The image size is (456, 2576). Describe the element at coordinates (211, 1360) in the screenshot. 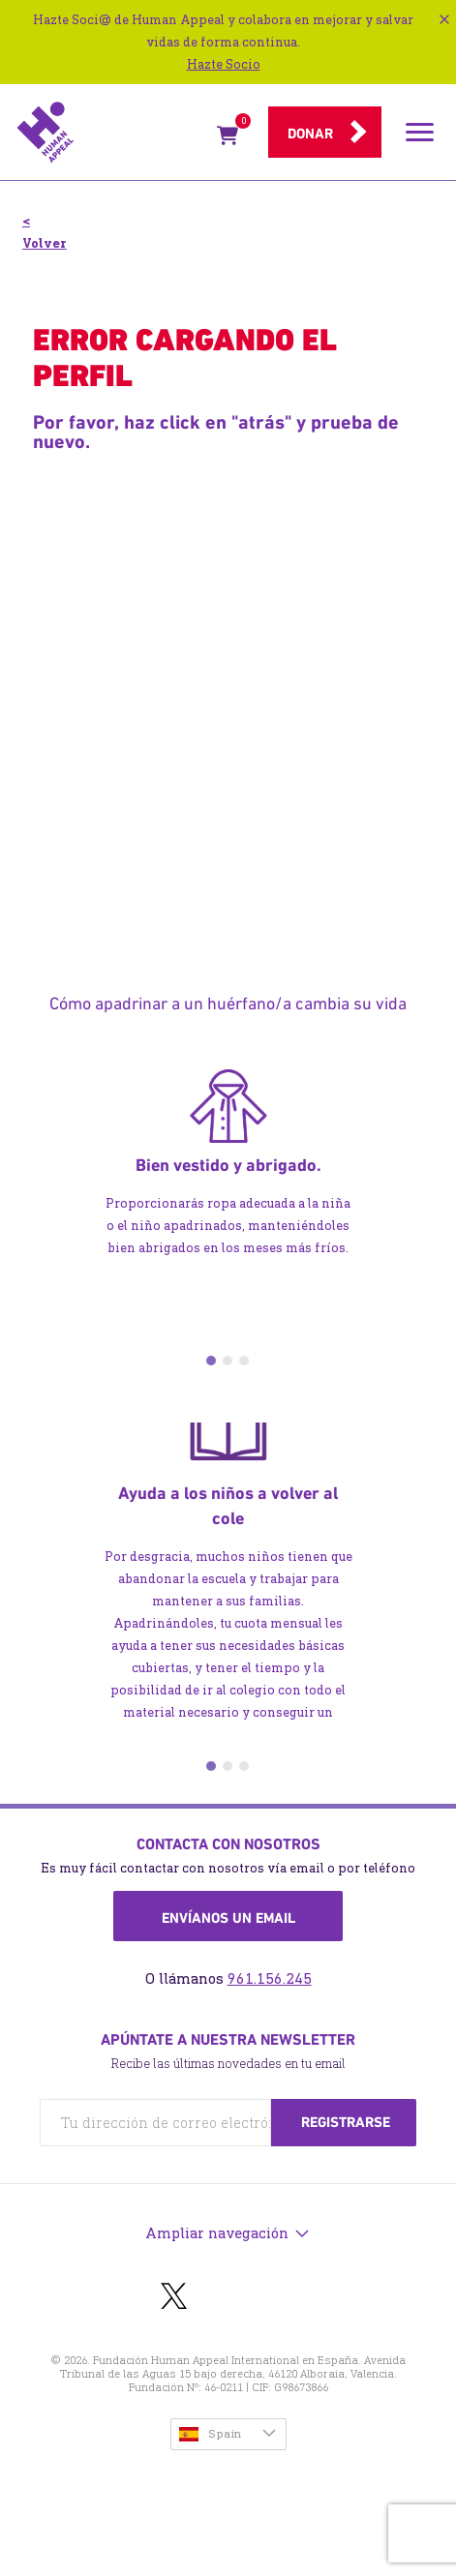

I see `1 [tab]` at that location.